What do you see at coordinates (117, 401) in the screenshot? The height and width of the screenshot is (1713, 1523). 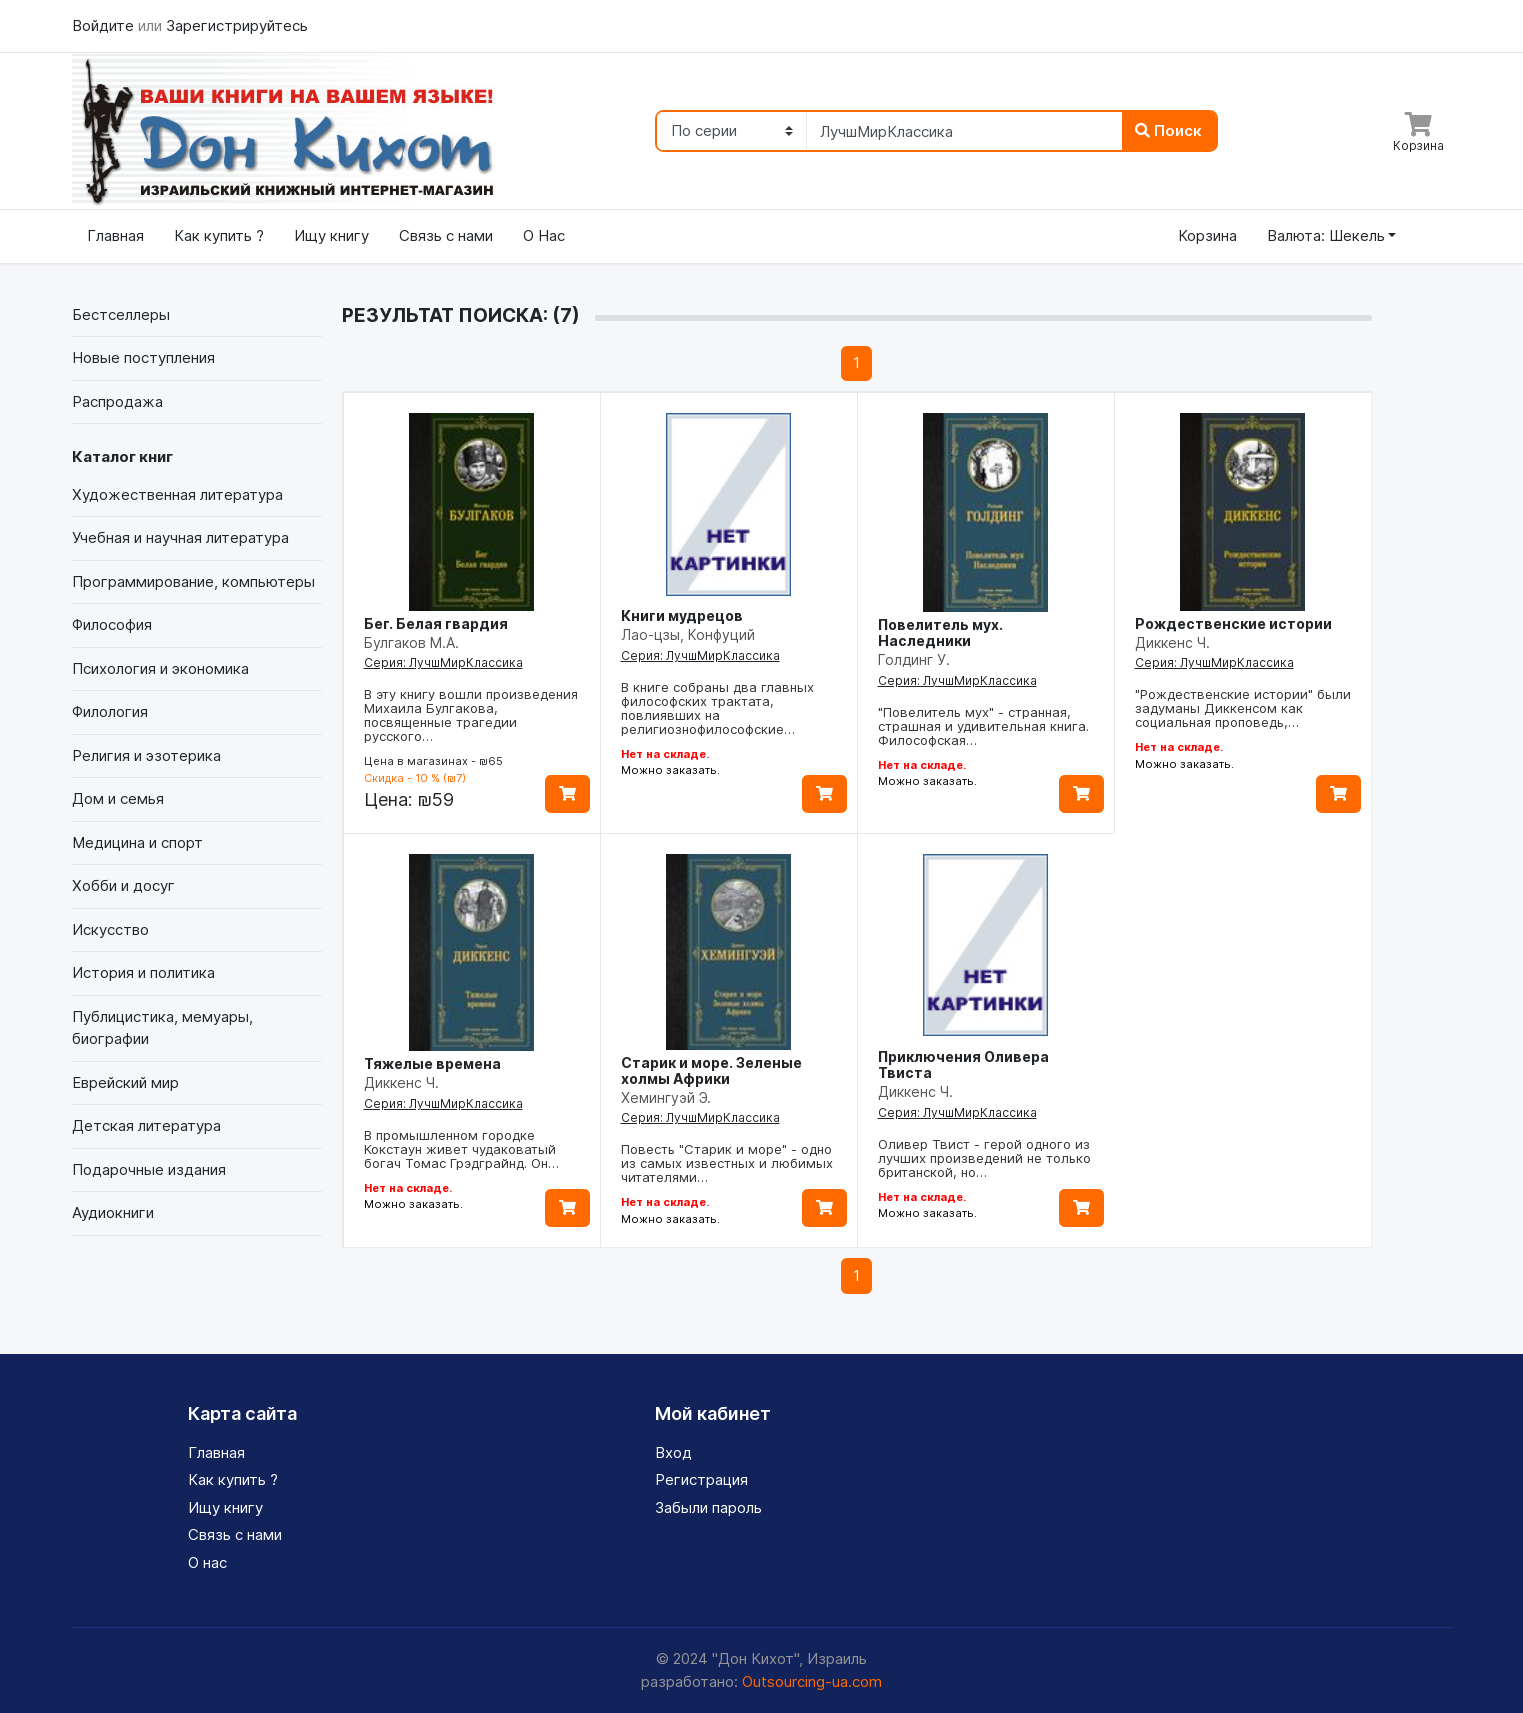 I see `Распродажа` at bounding box center [117, 401].